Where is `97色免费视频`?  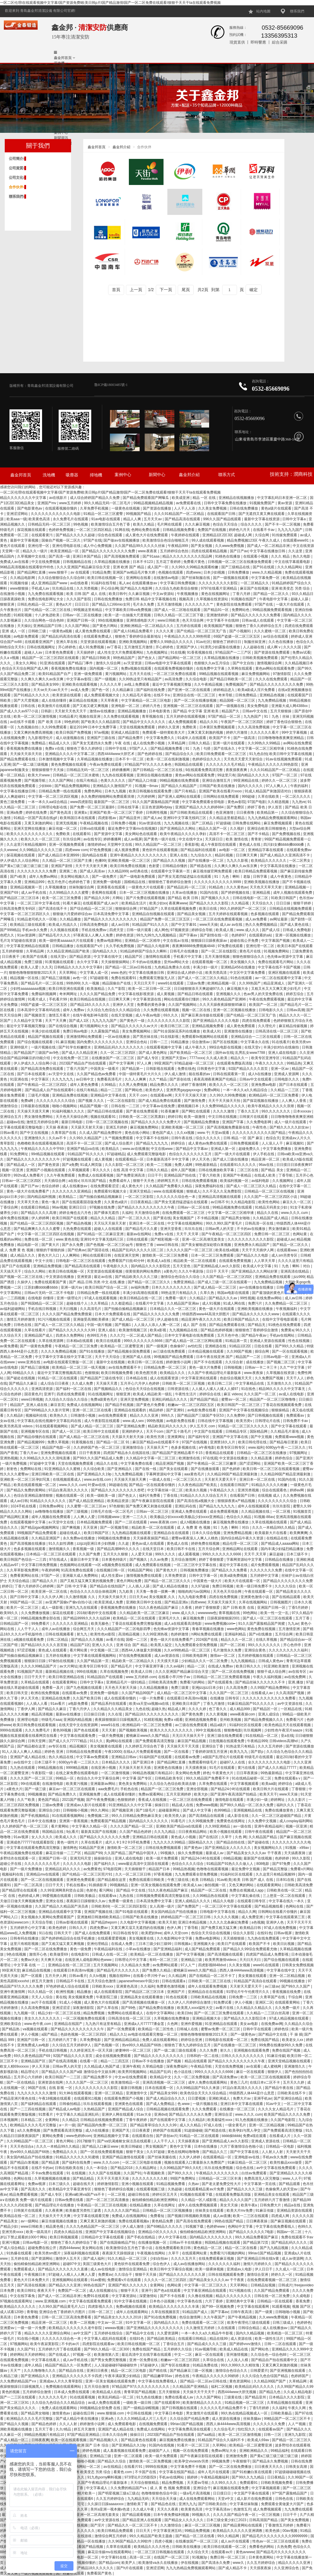
97色免费视频 is located at coordinates (101, 850).